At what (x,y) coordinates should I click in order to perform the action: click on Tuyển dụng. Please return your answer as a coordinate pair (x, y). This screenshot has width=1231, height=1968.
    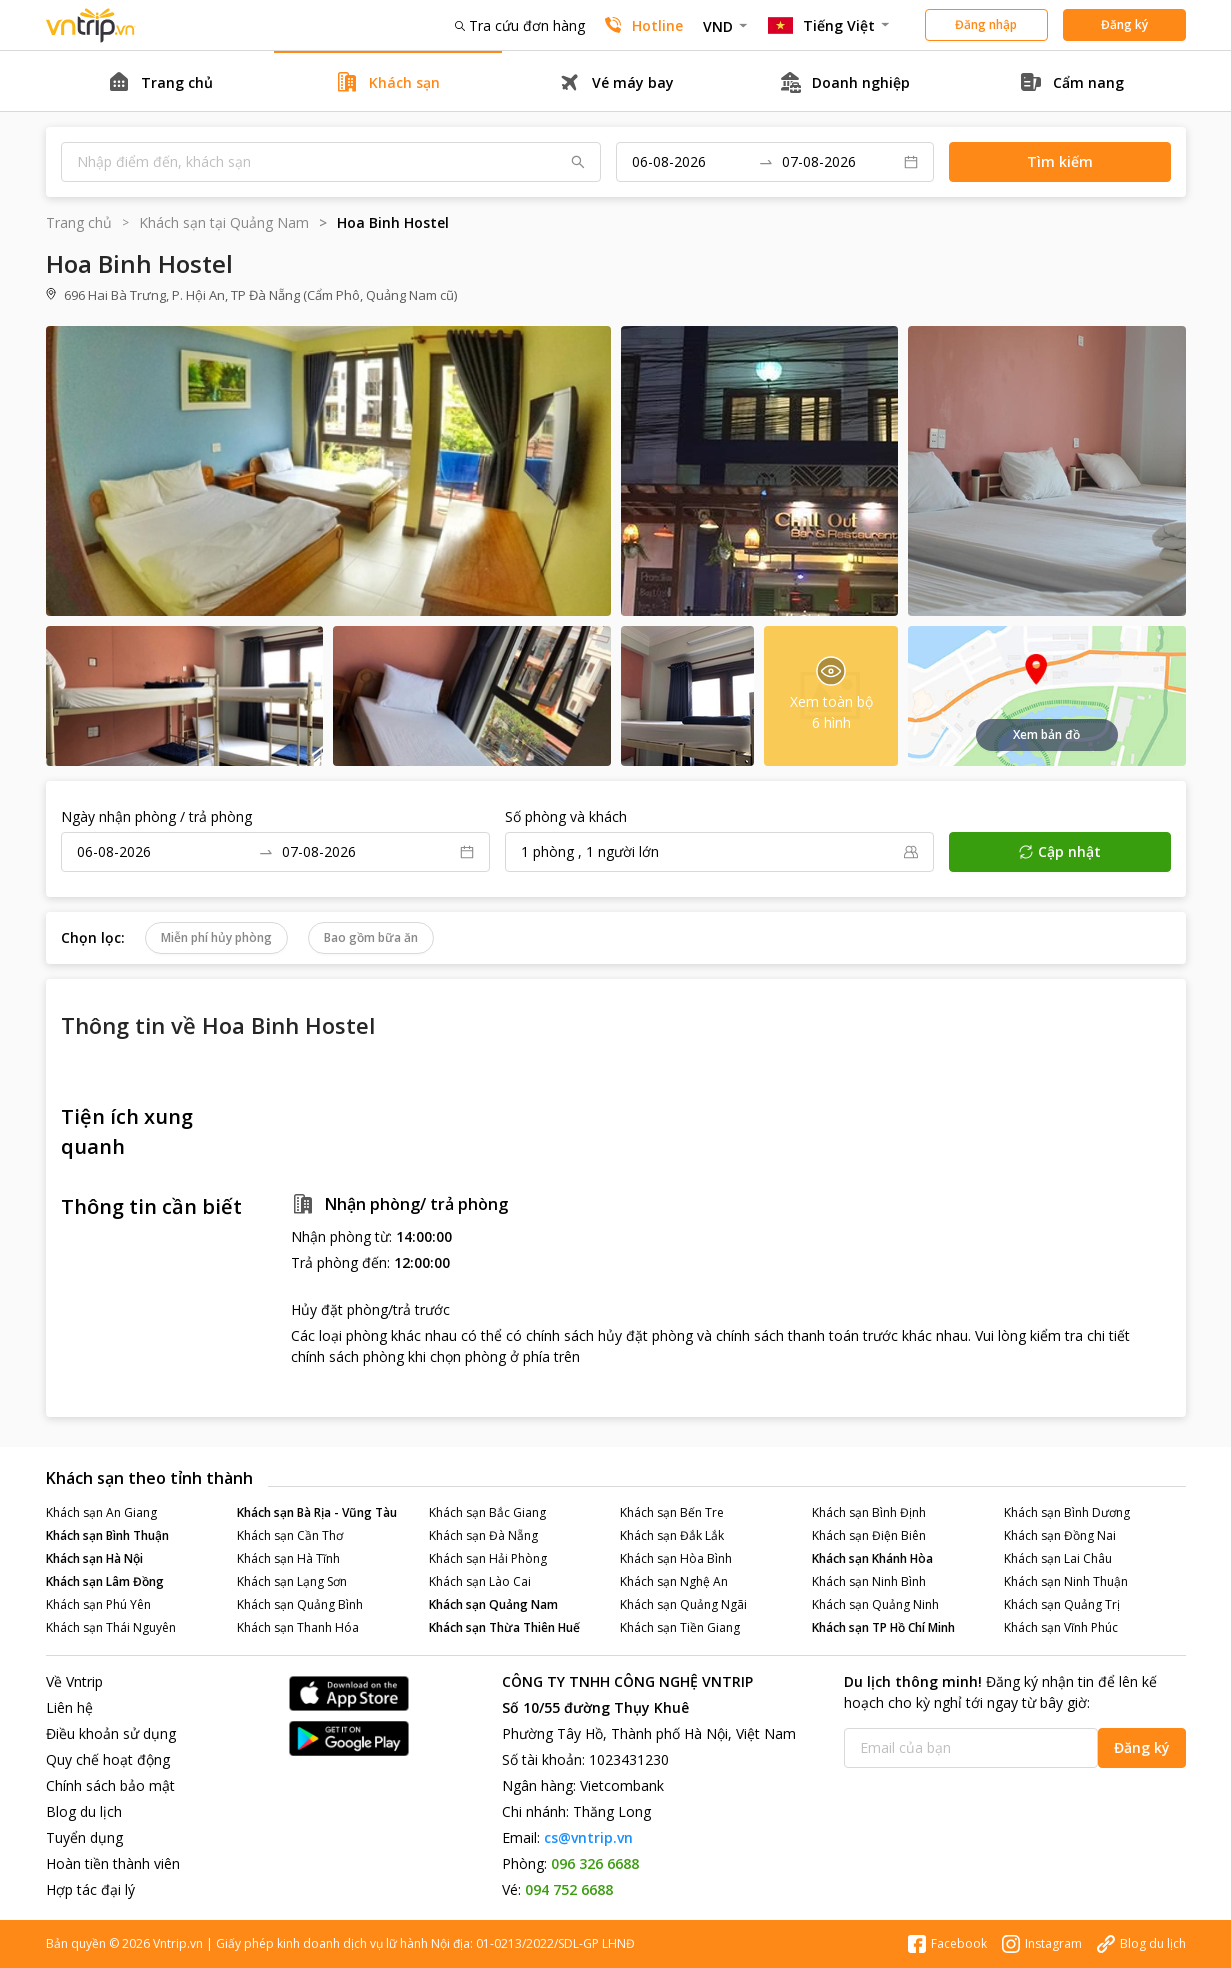
    Looking at the image, I should click on (84, 1837).